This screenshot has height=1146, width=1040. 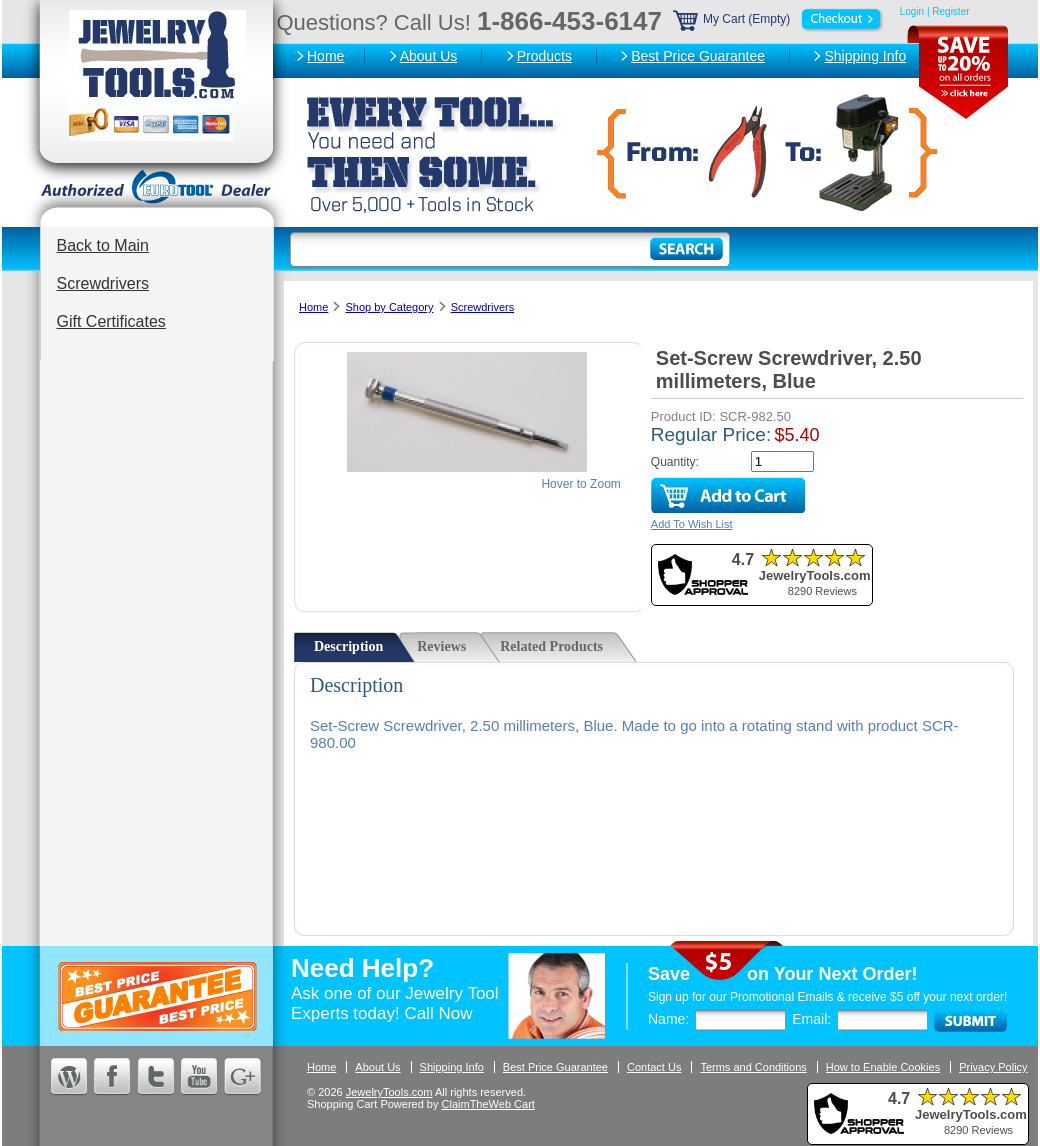 What do you see at coordinates (544, 56) in the screenshot?
I see `Products` at bounding box center [544, 56].